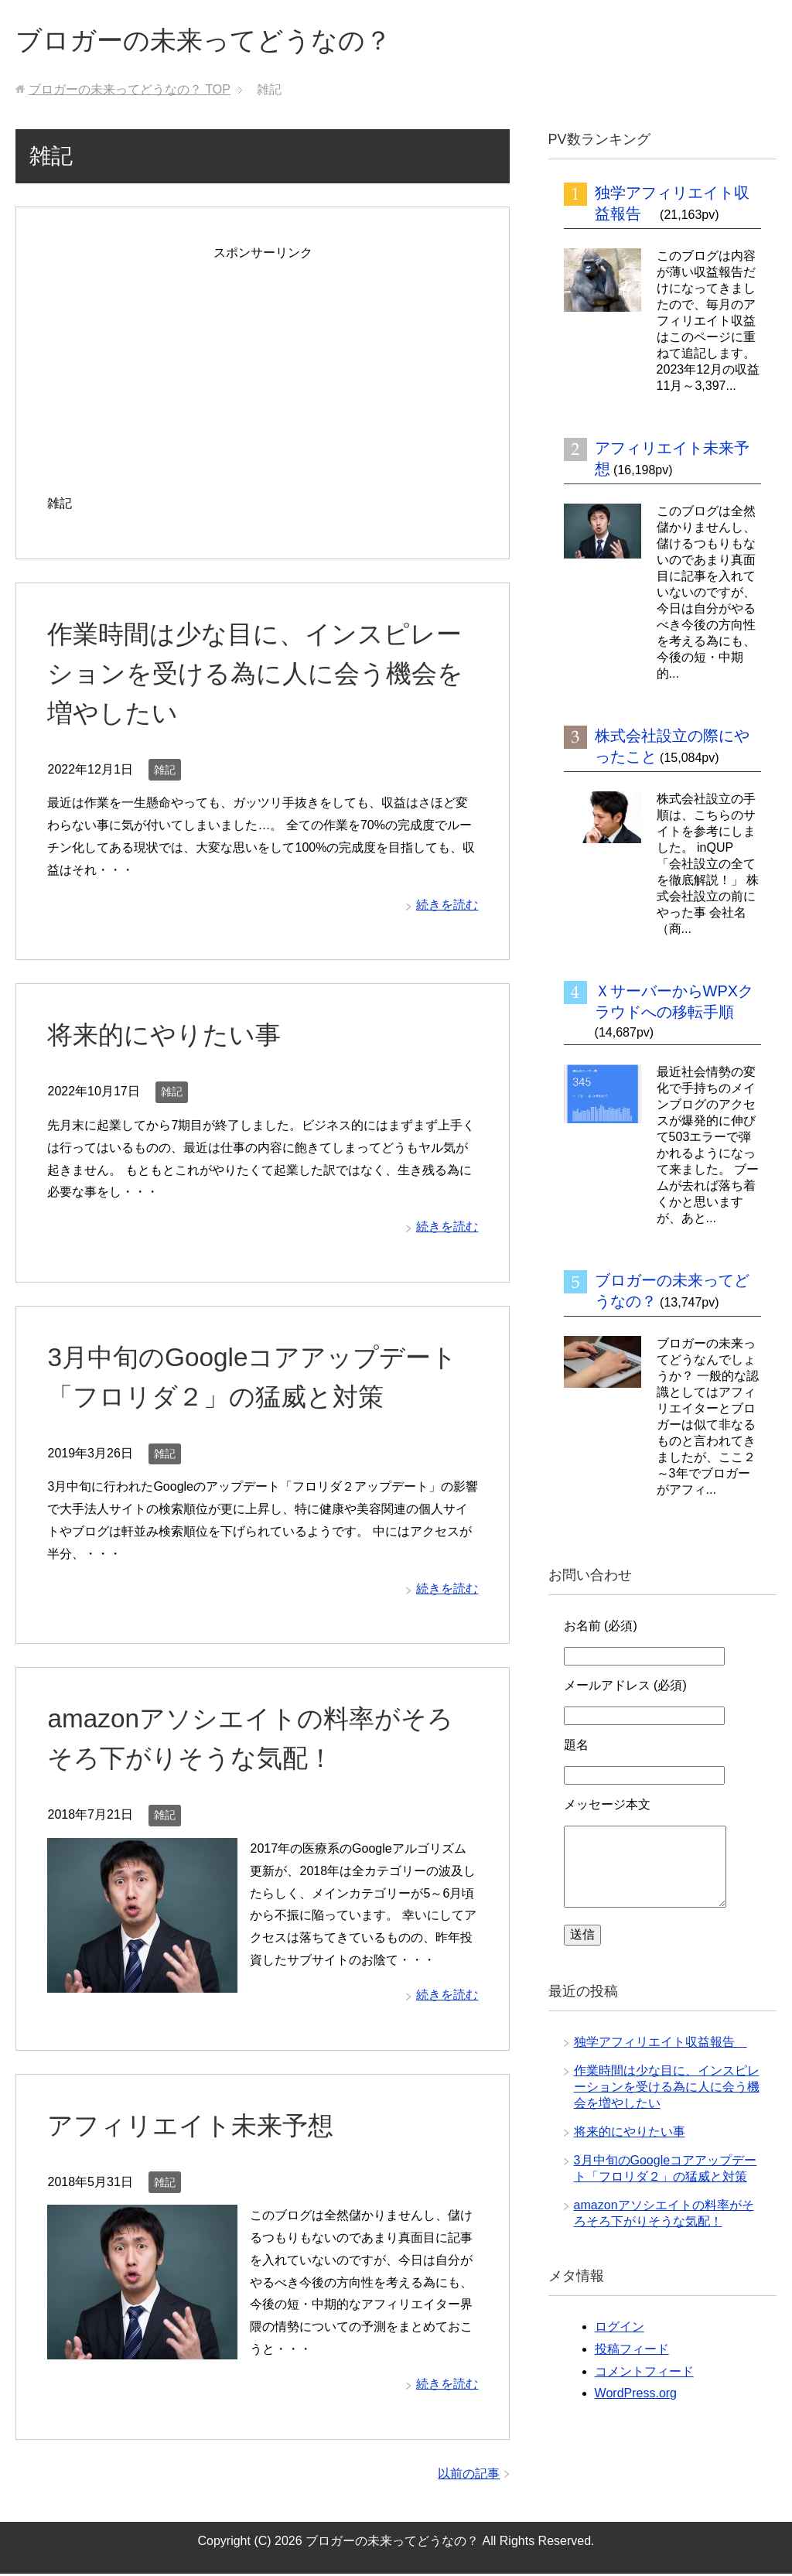  I want to click on 作業時間は少な目に、インスピレーションを受ける為に人に会う機会を増やしたい, so click(261, 675).